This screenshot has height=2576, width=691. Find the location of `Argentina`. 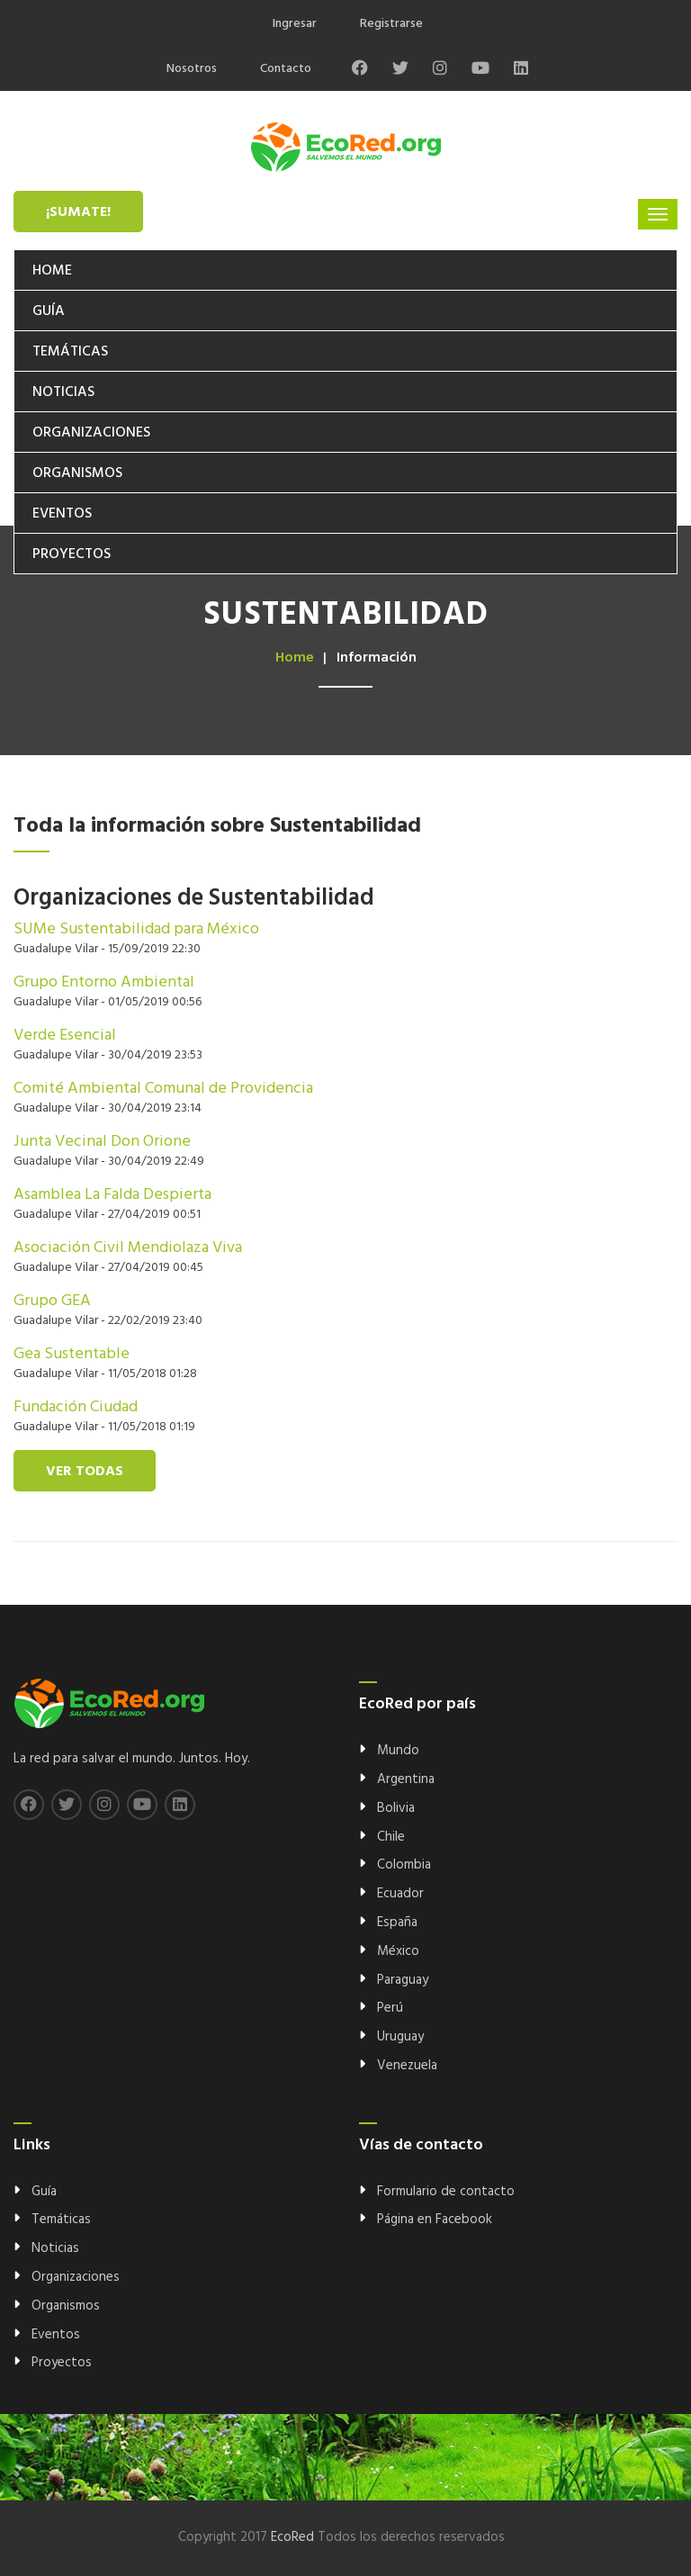

Argentina is located at coordinates (406, 1779).